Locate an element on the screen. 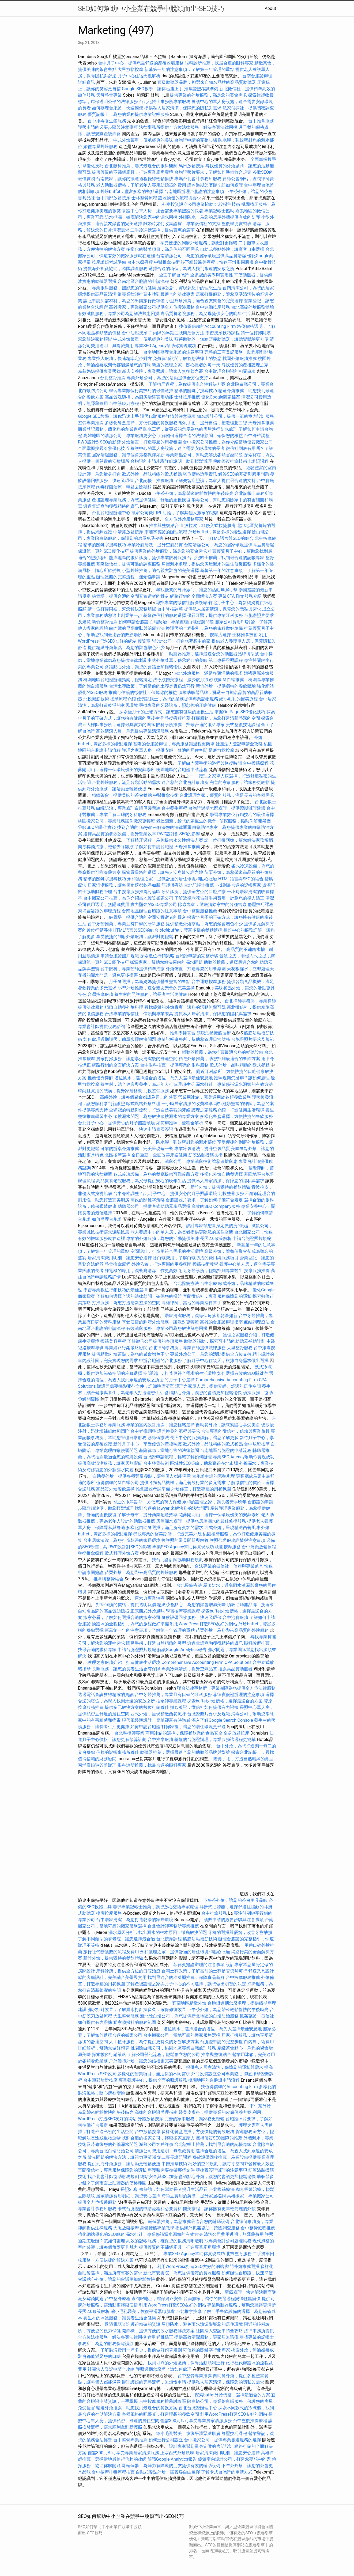 The width and height of the screenshot is (354, 2576). 台胞證申請的完整步驟 is located at coordinates (195, 140).